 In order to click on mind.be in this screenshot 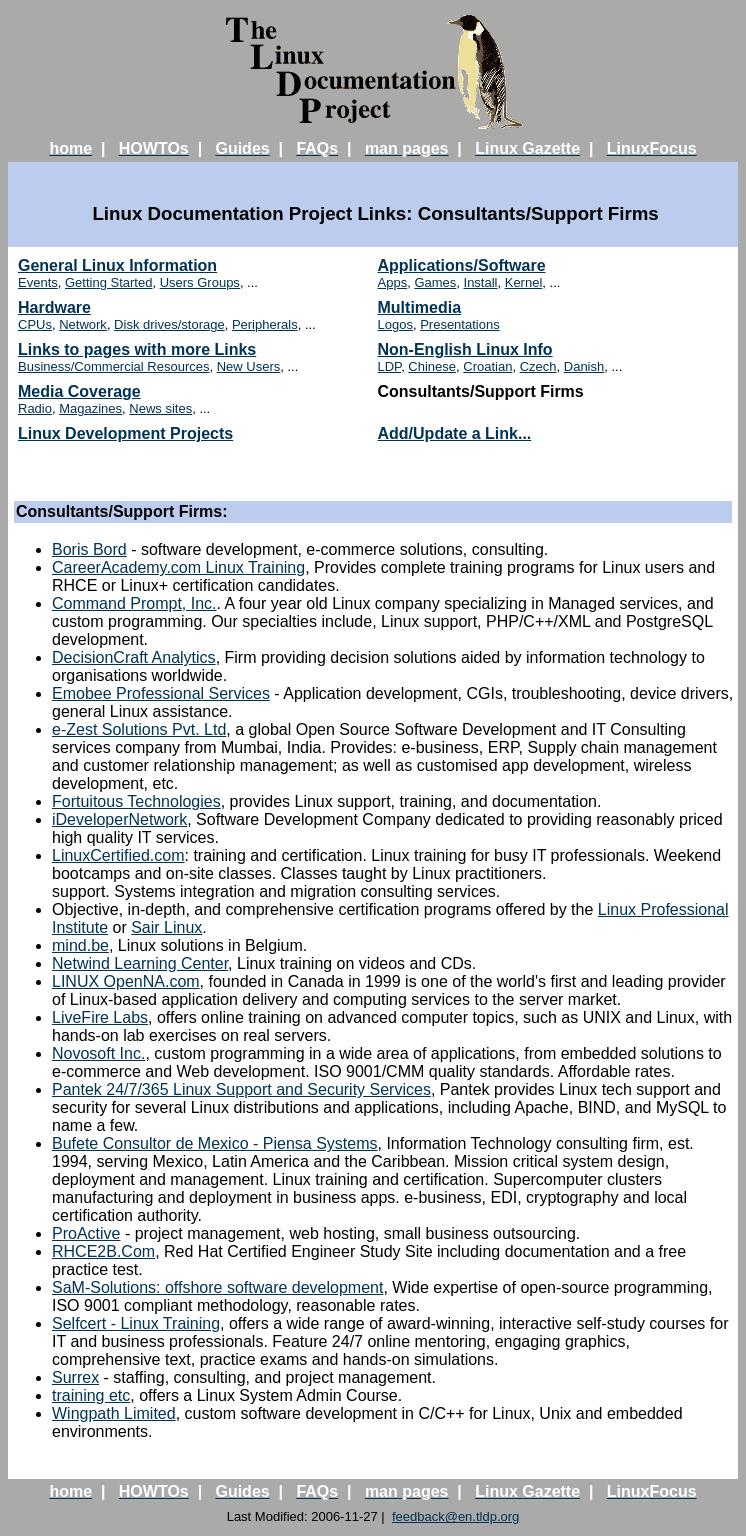, I will do `click(80, 945)`.